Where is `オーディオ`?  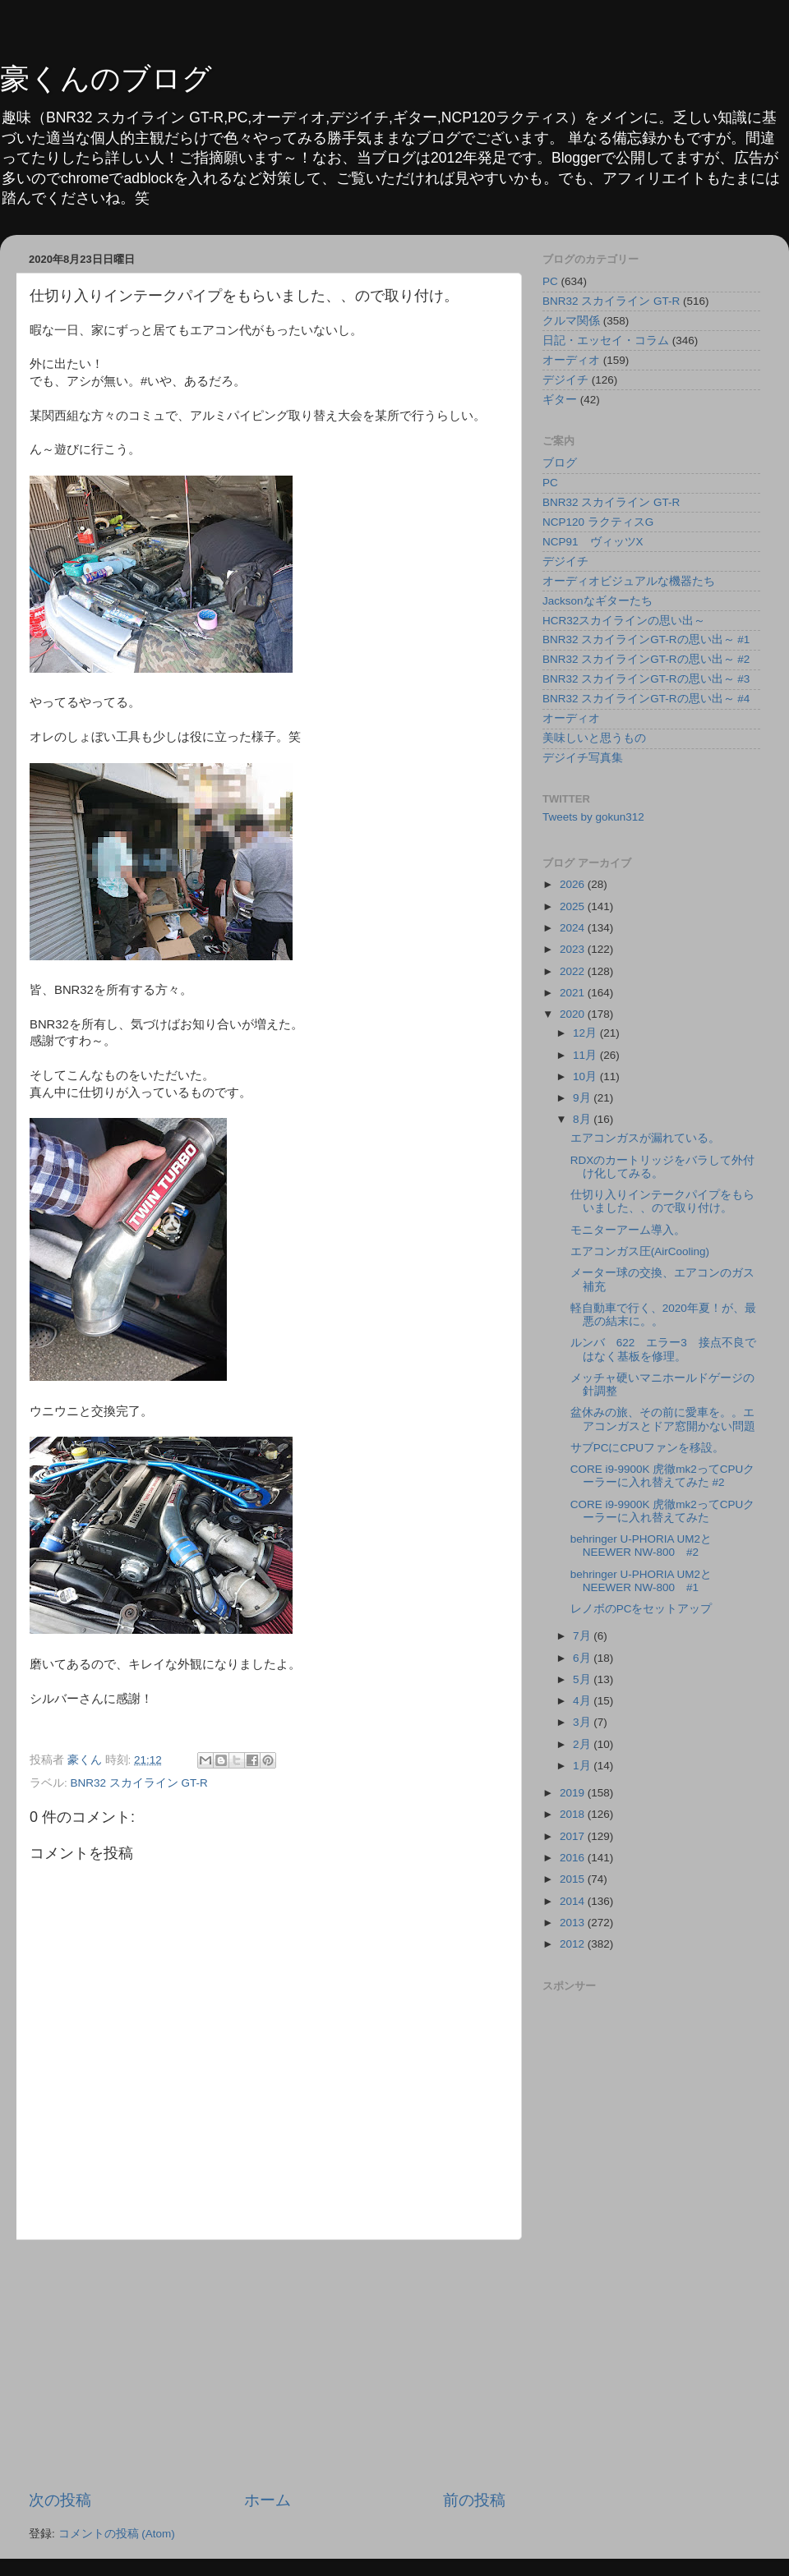 オーディオ is located at coordinates (571, 360).